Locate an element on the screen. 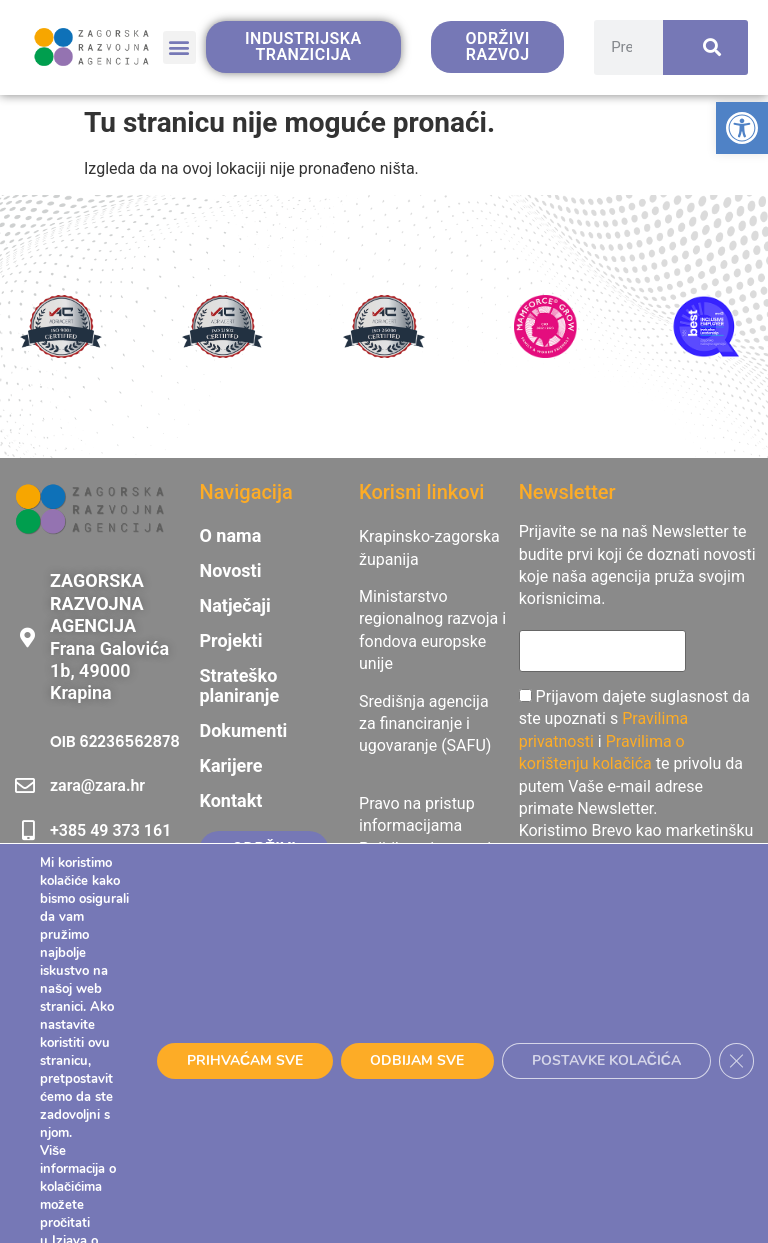 The height and width of the screenshot is (1243, 768). Projekti [link] is located at coordinates (230, 641).